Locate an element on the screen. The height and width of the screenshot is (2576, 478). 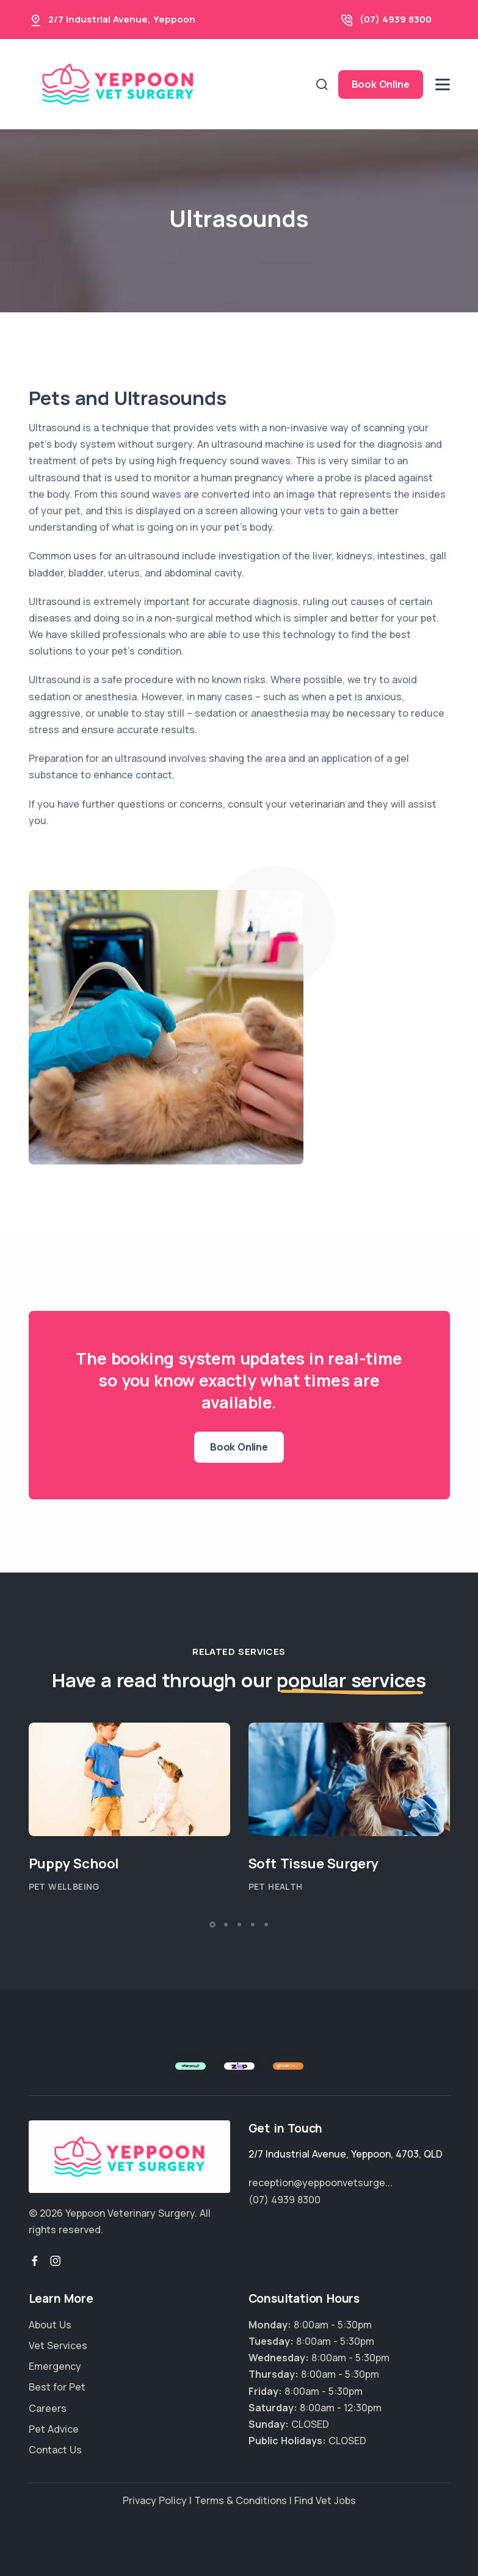
Privacy Policy is located at coordinates (155, 2500).